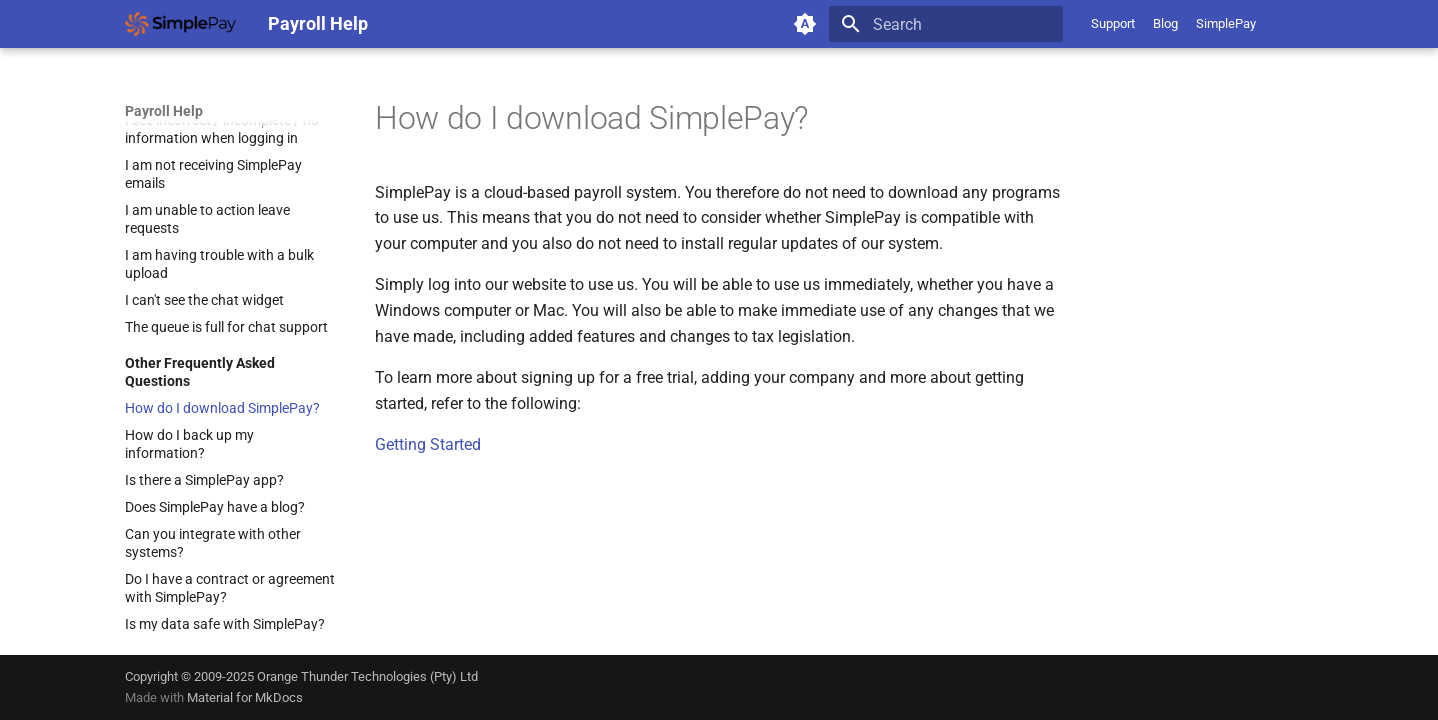 This screenshot has width=1438, height=720. I want to click on SimplePay, so click(1226, 23).